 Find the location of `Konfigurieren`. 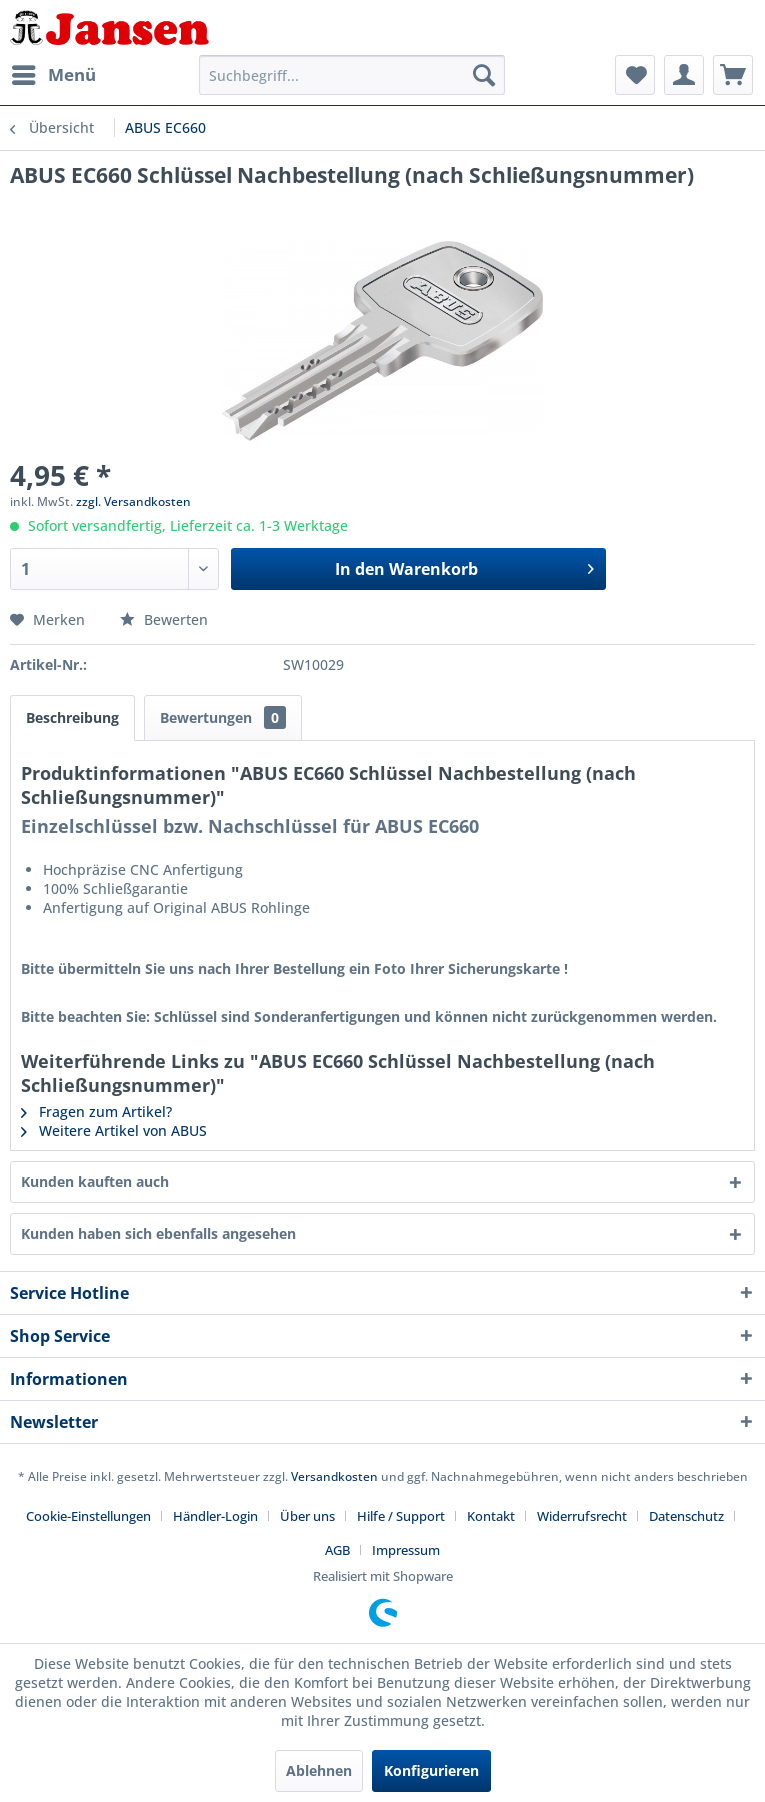

Konfigurieren is located at coordinates (431, 1770).